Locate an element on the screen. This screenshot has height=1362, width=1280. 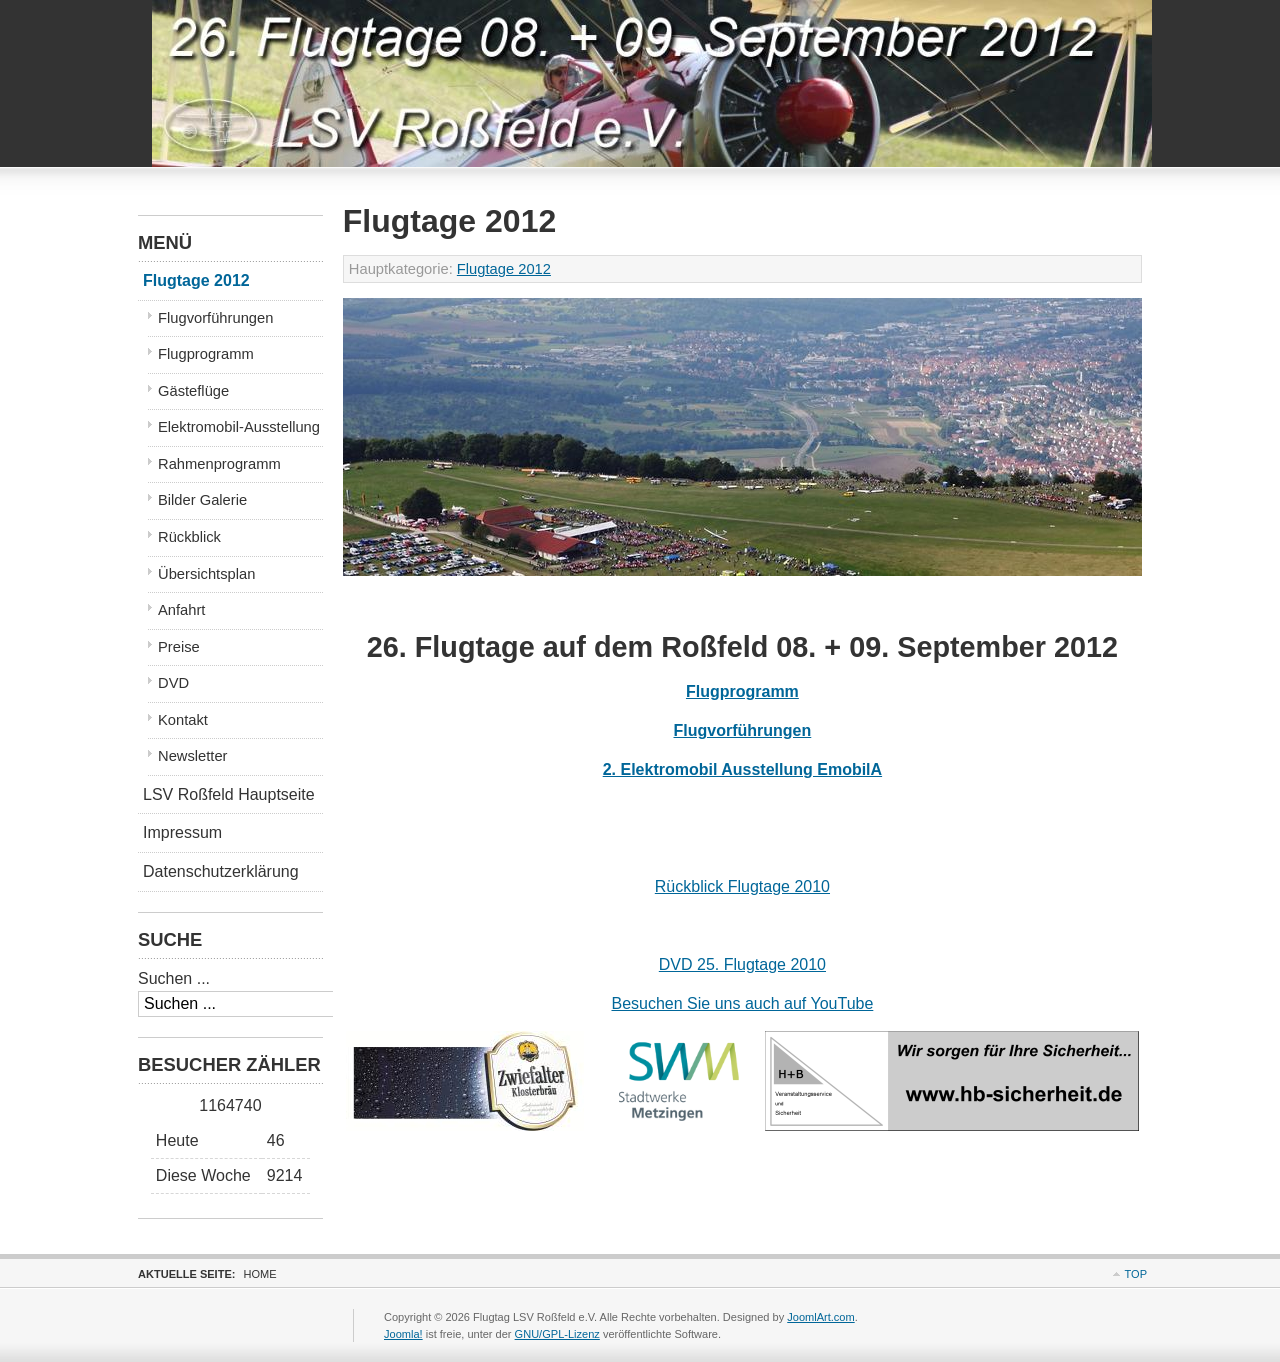
Flugprogramm is located at coordinates (742, 691).